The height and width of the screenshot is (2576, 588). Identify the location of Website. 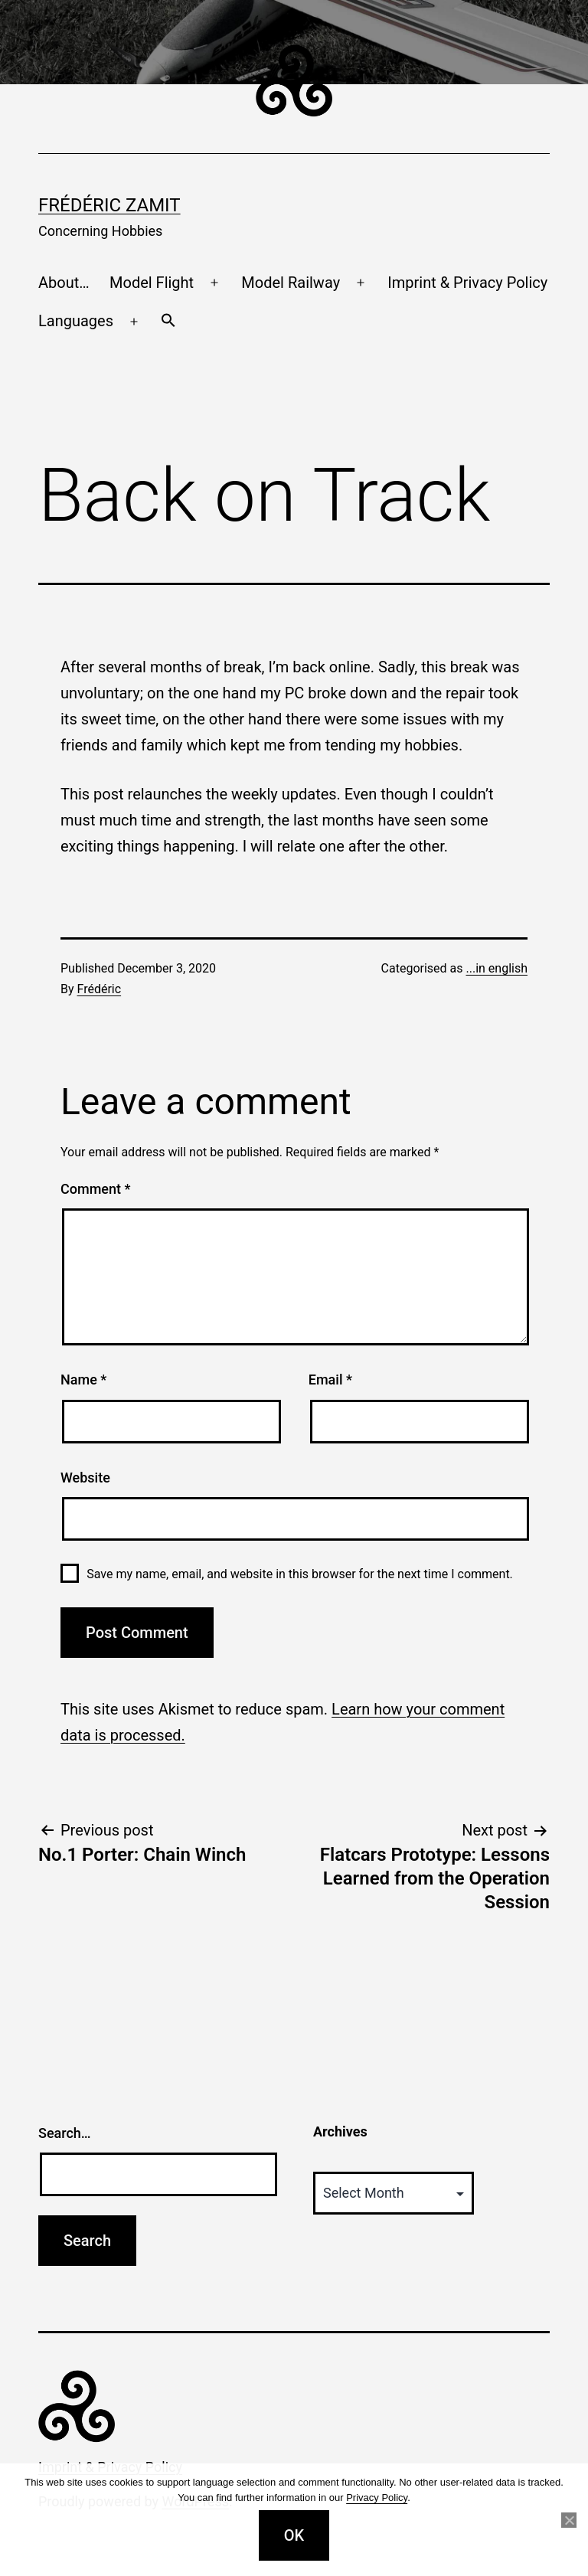
(85, 1477).